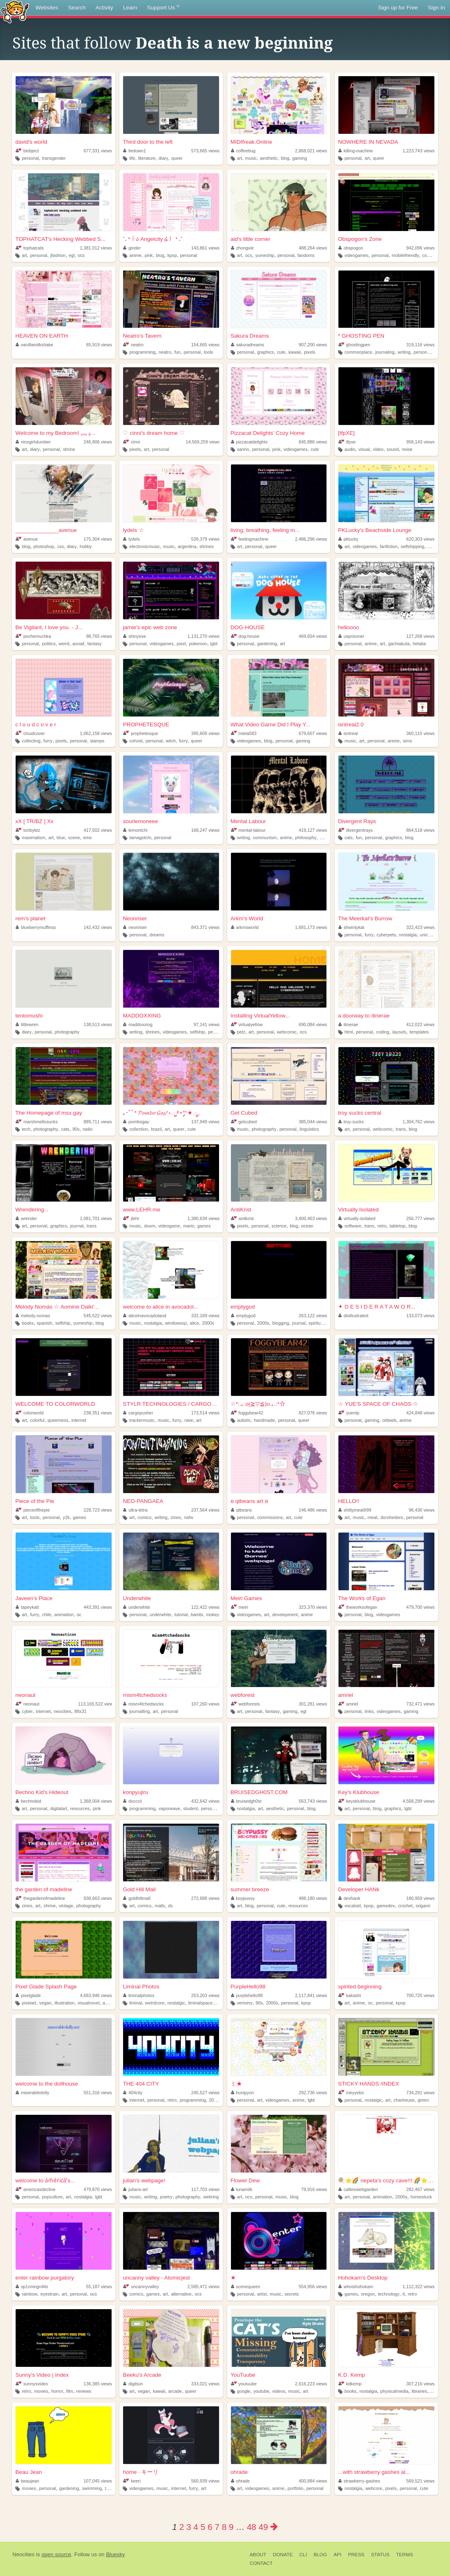 This screenshot has height=2576, width=450. I want to click on 122,422, so click(205, 1607).